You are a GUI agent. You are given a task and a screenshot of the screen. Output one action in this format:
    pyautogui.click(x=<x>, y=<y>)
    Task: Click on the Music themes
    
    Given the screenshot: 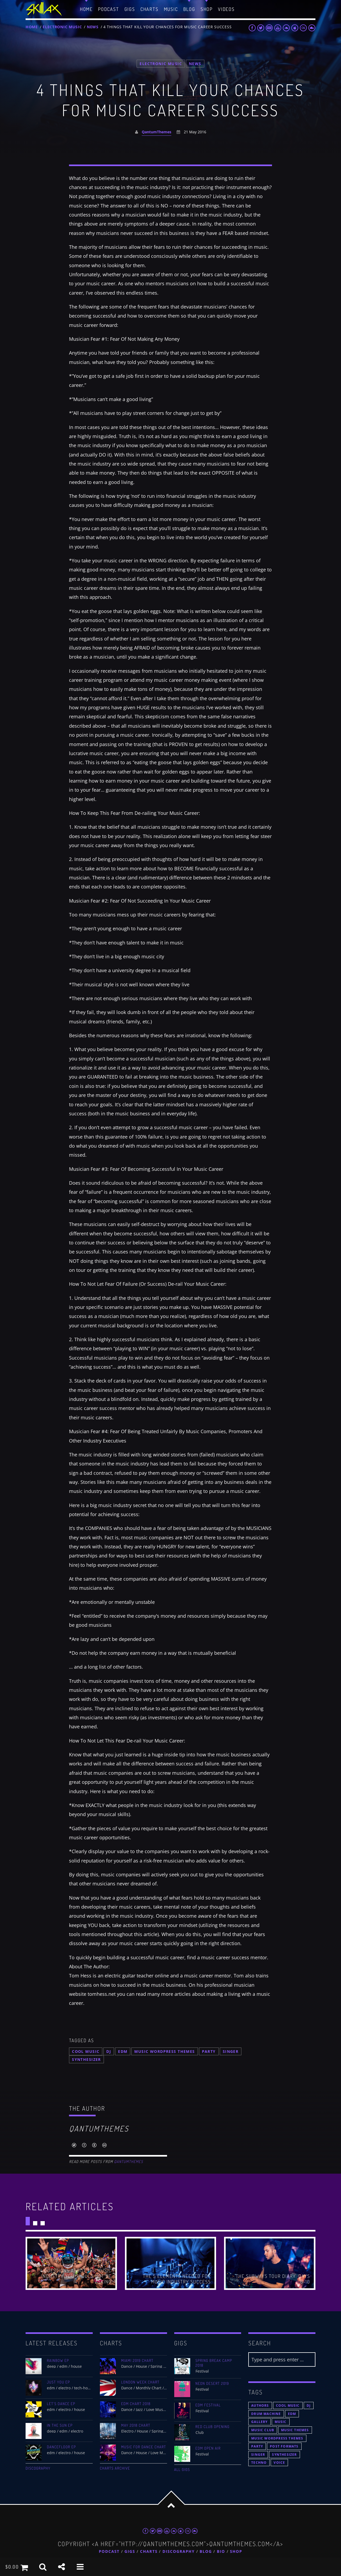 What is the action you would take?
    pyautogui.click(x=295, y=2430)
    